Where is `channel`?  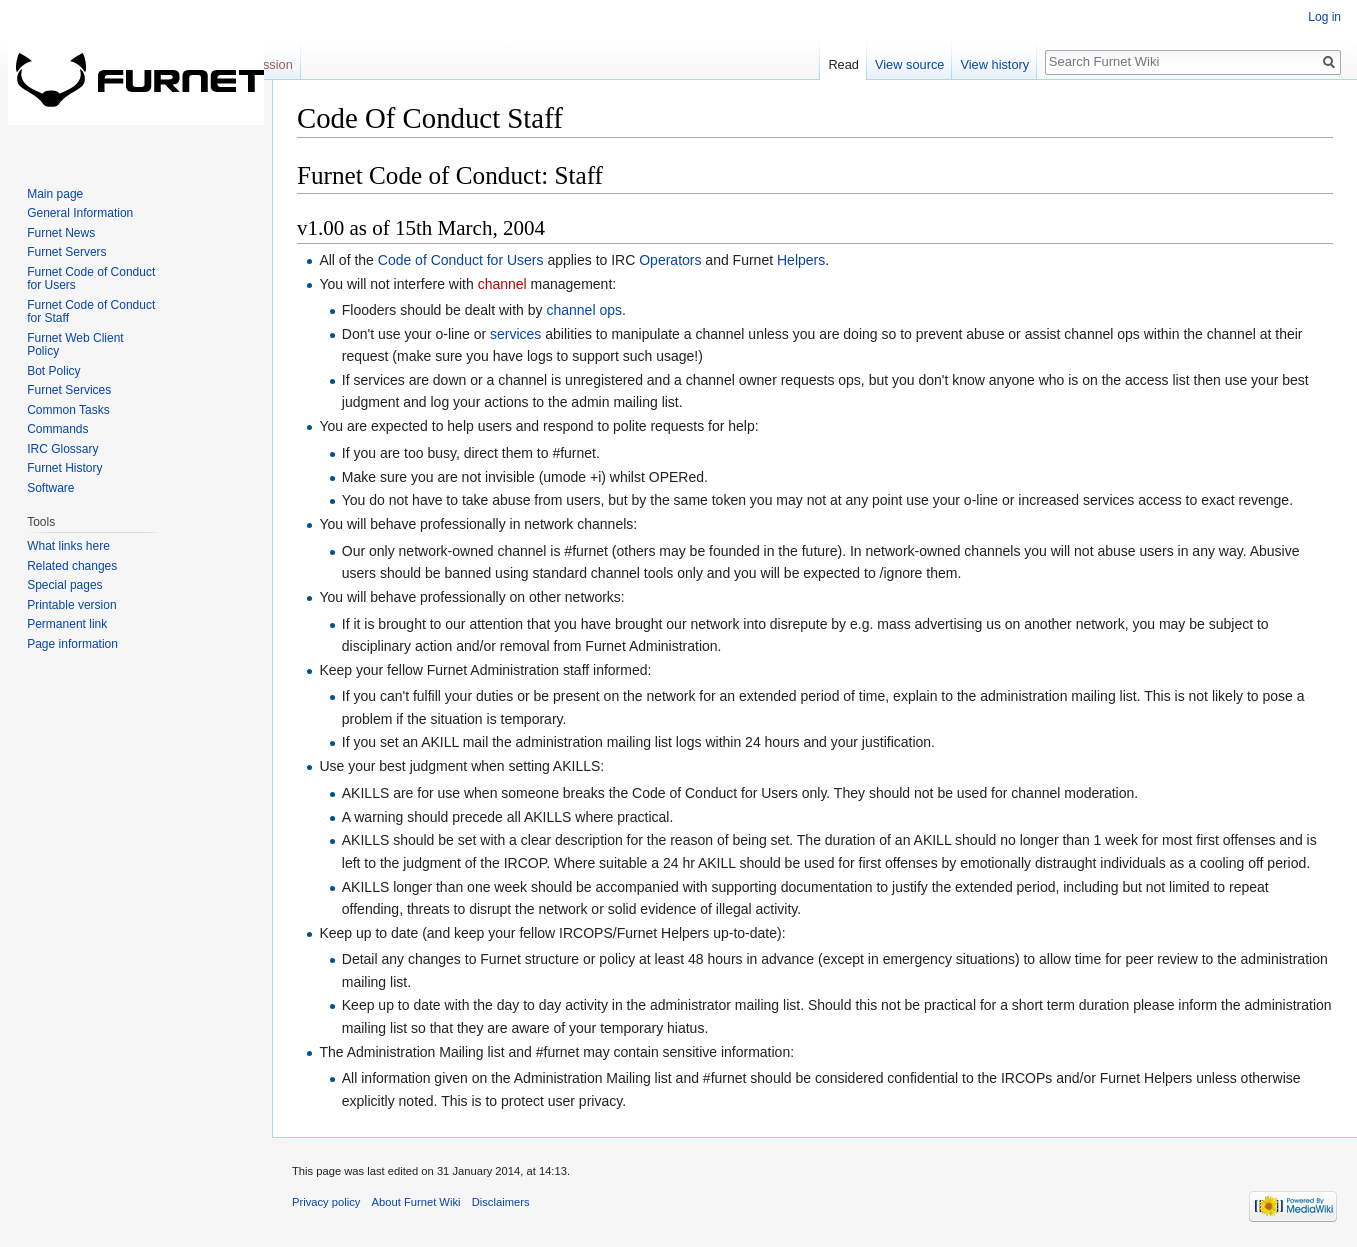 channel is located at coordinates (502, 284).